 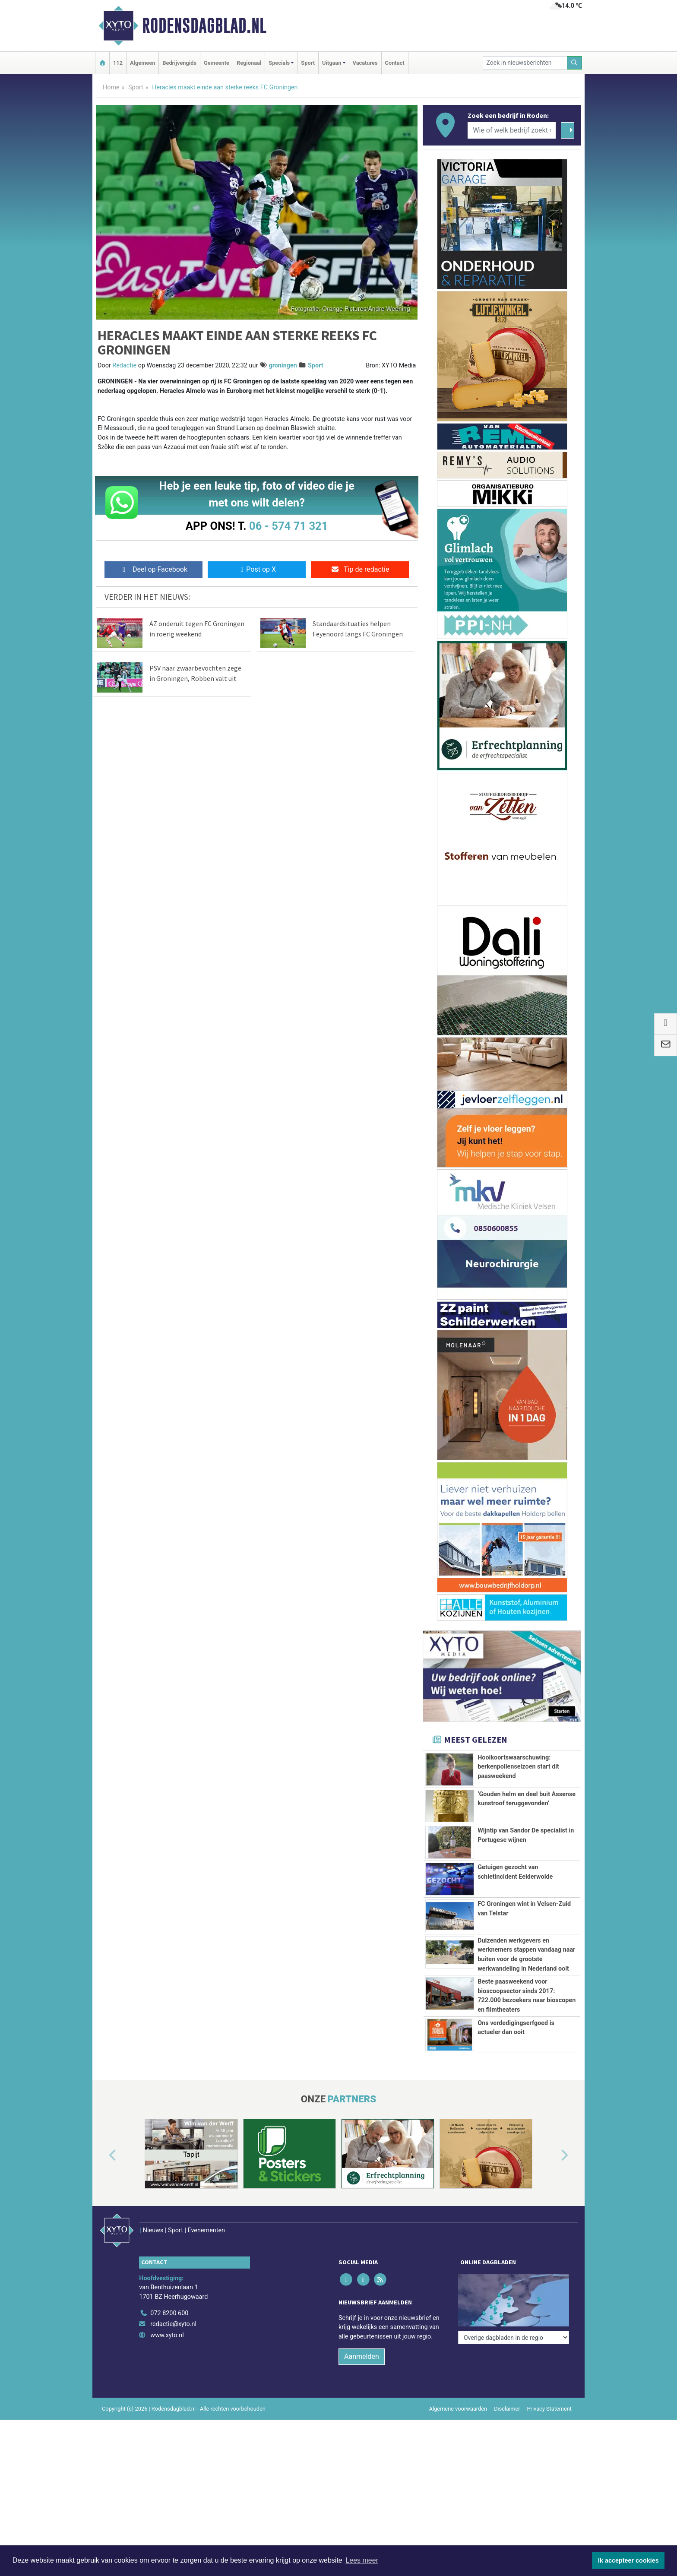 I want to click on 112, so click(x=118, y=63).